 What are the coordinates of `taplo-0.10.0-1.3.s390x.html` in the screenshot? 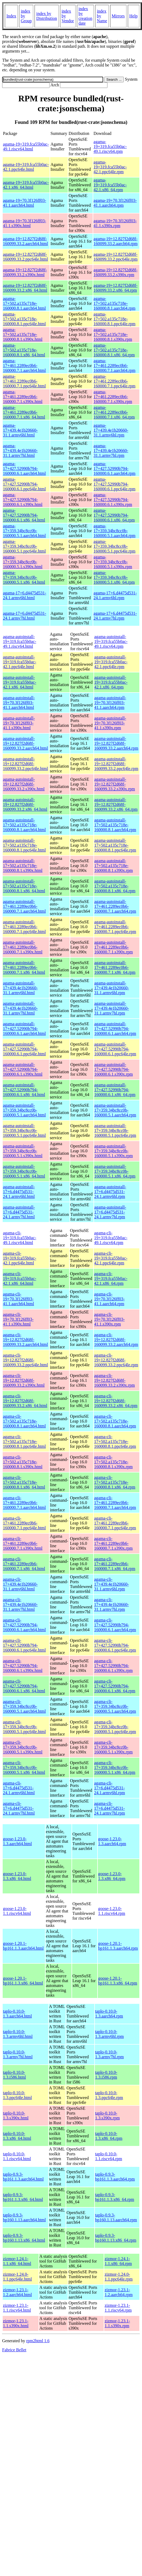 It's located at (16, 2115).